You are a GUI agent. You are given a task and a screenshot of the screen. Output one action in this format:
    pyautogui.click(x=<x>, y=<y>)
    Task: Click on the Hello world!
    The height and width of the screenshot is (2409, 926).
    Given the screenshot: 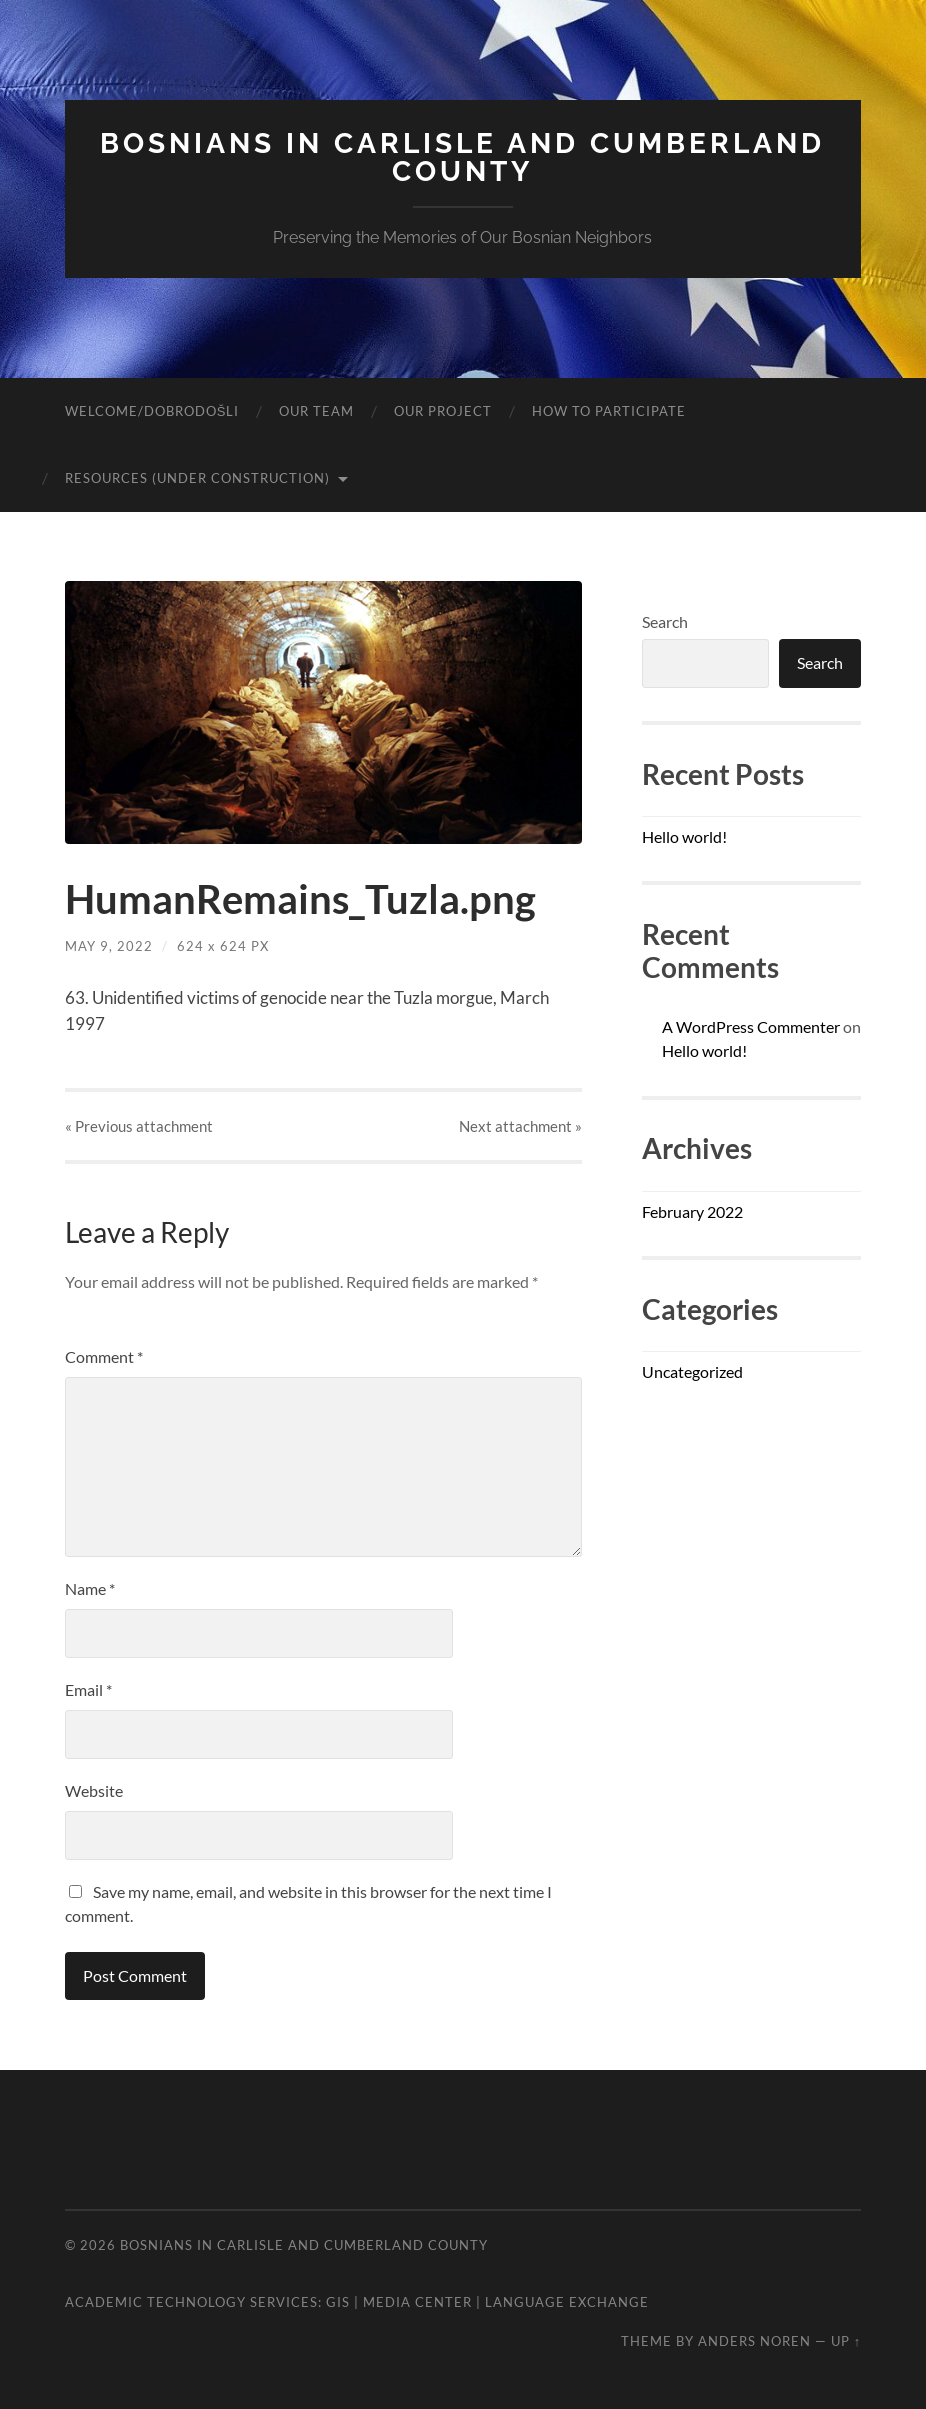 What is the action you would take?
    pyautogui.click(x=684, y=836)
    